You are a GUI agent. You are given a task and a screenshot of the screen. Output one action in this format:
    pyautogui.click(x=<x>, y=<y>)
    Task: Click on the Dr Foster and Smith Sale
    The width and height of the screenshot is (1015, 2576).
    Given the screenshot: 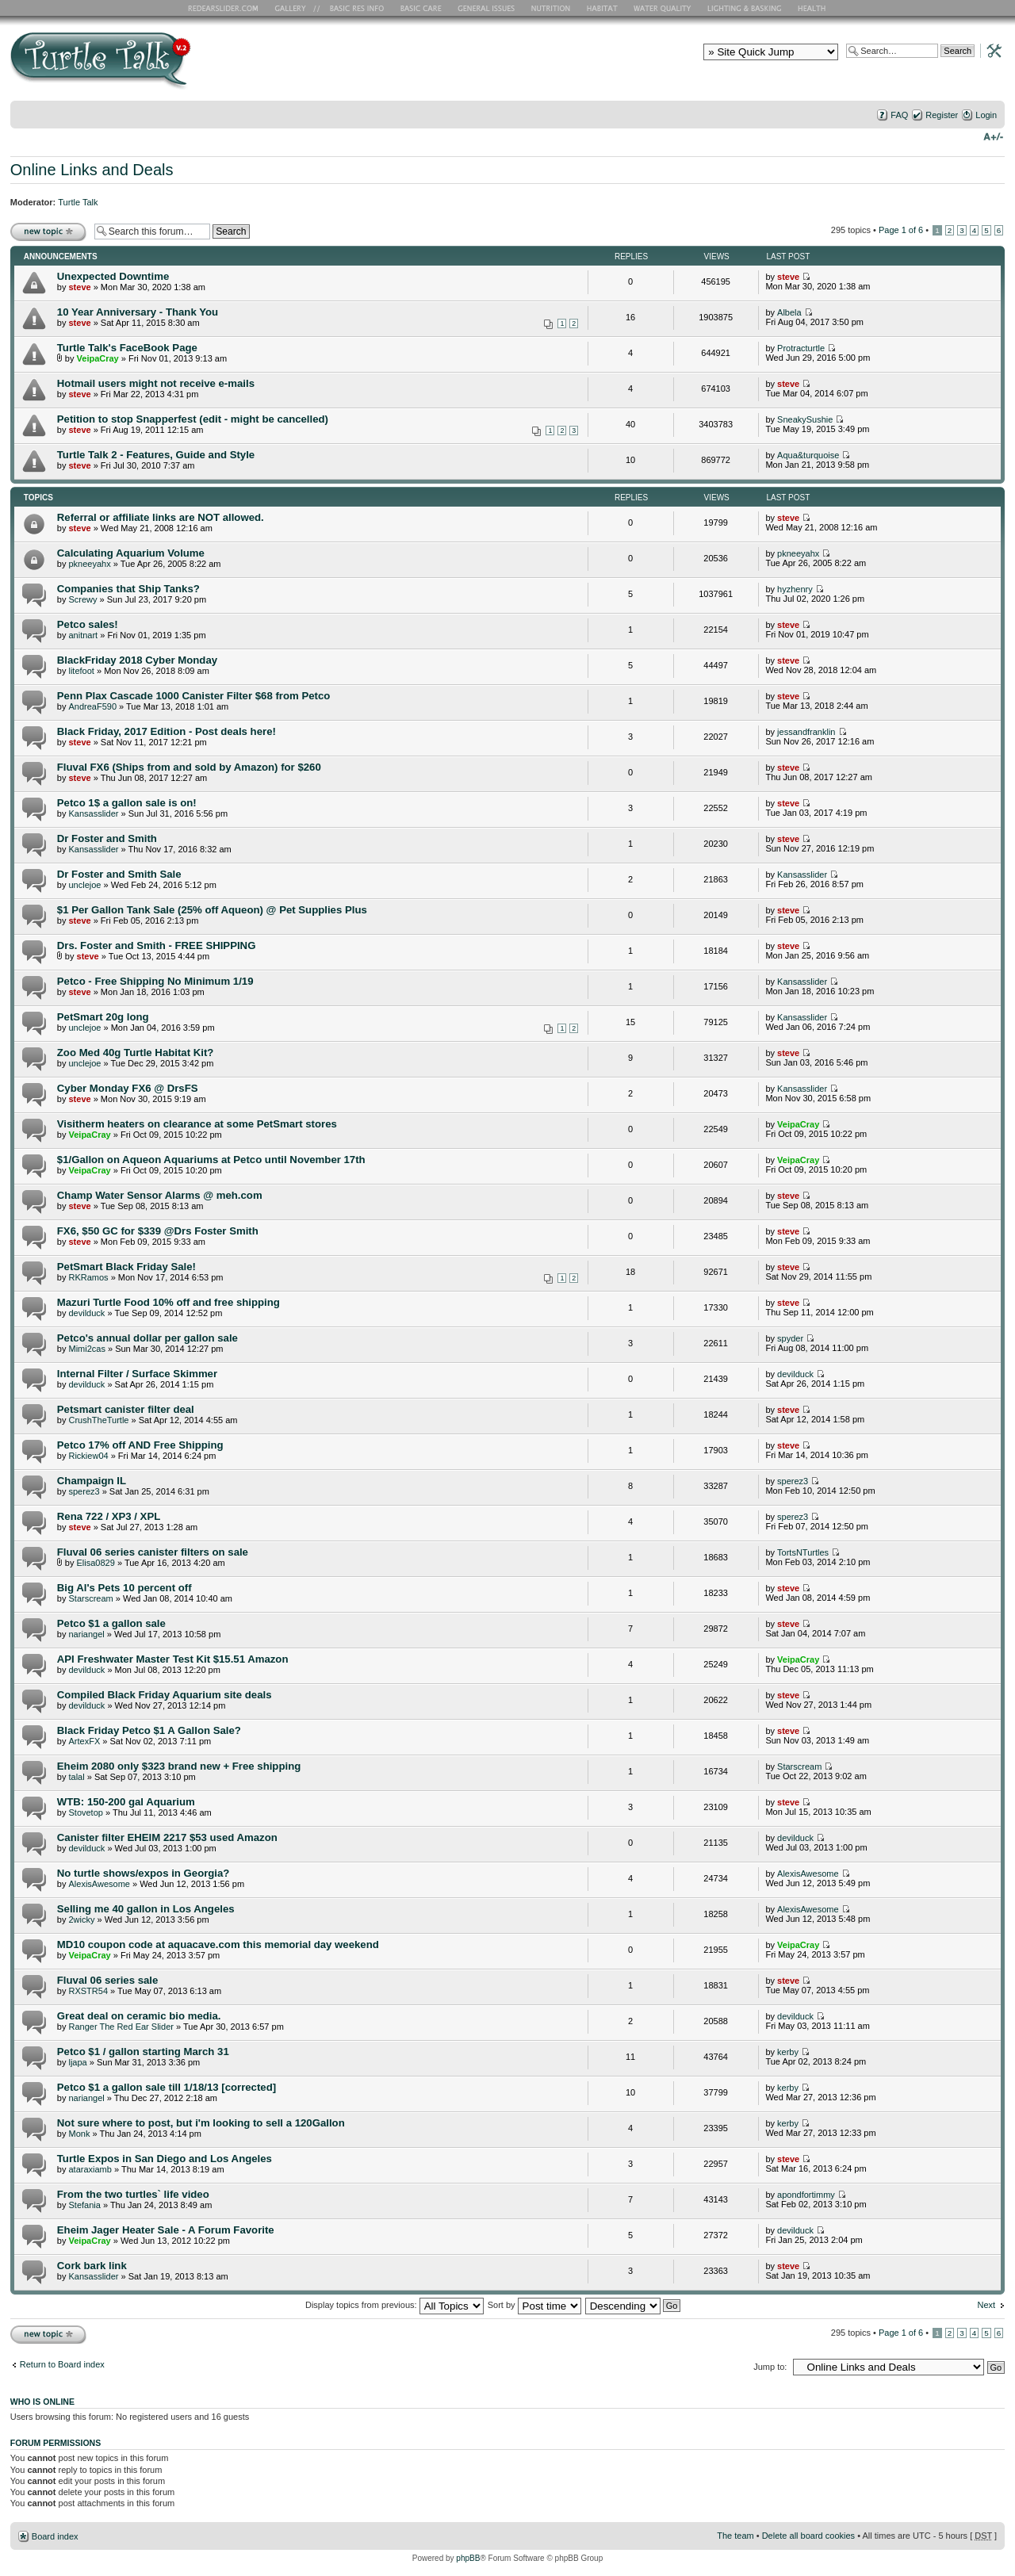 What is the action you would take?
    pyautogui.click(x=119, y=874)
    